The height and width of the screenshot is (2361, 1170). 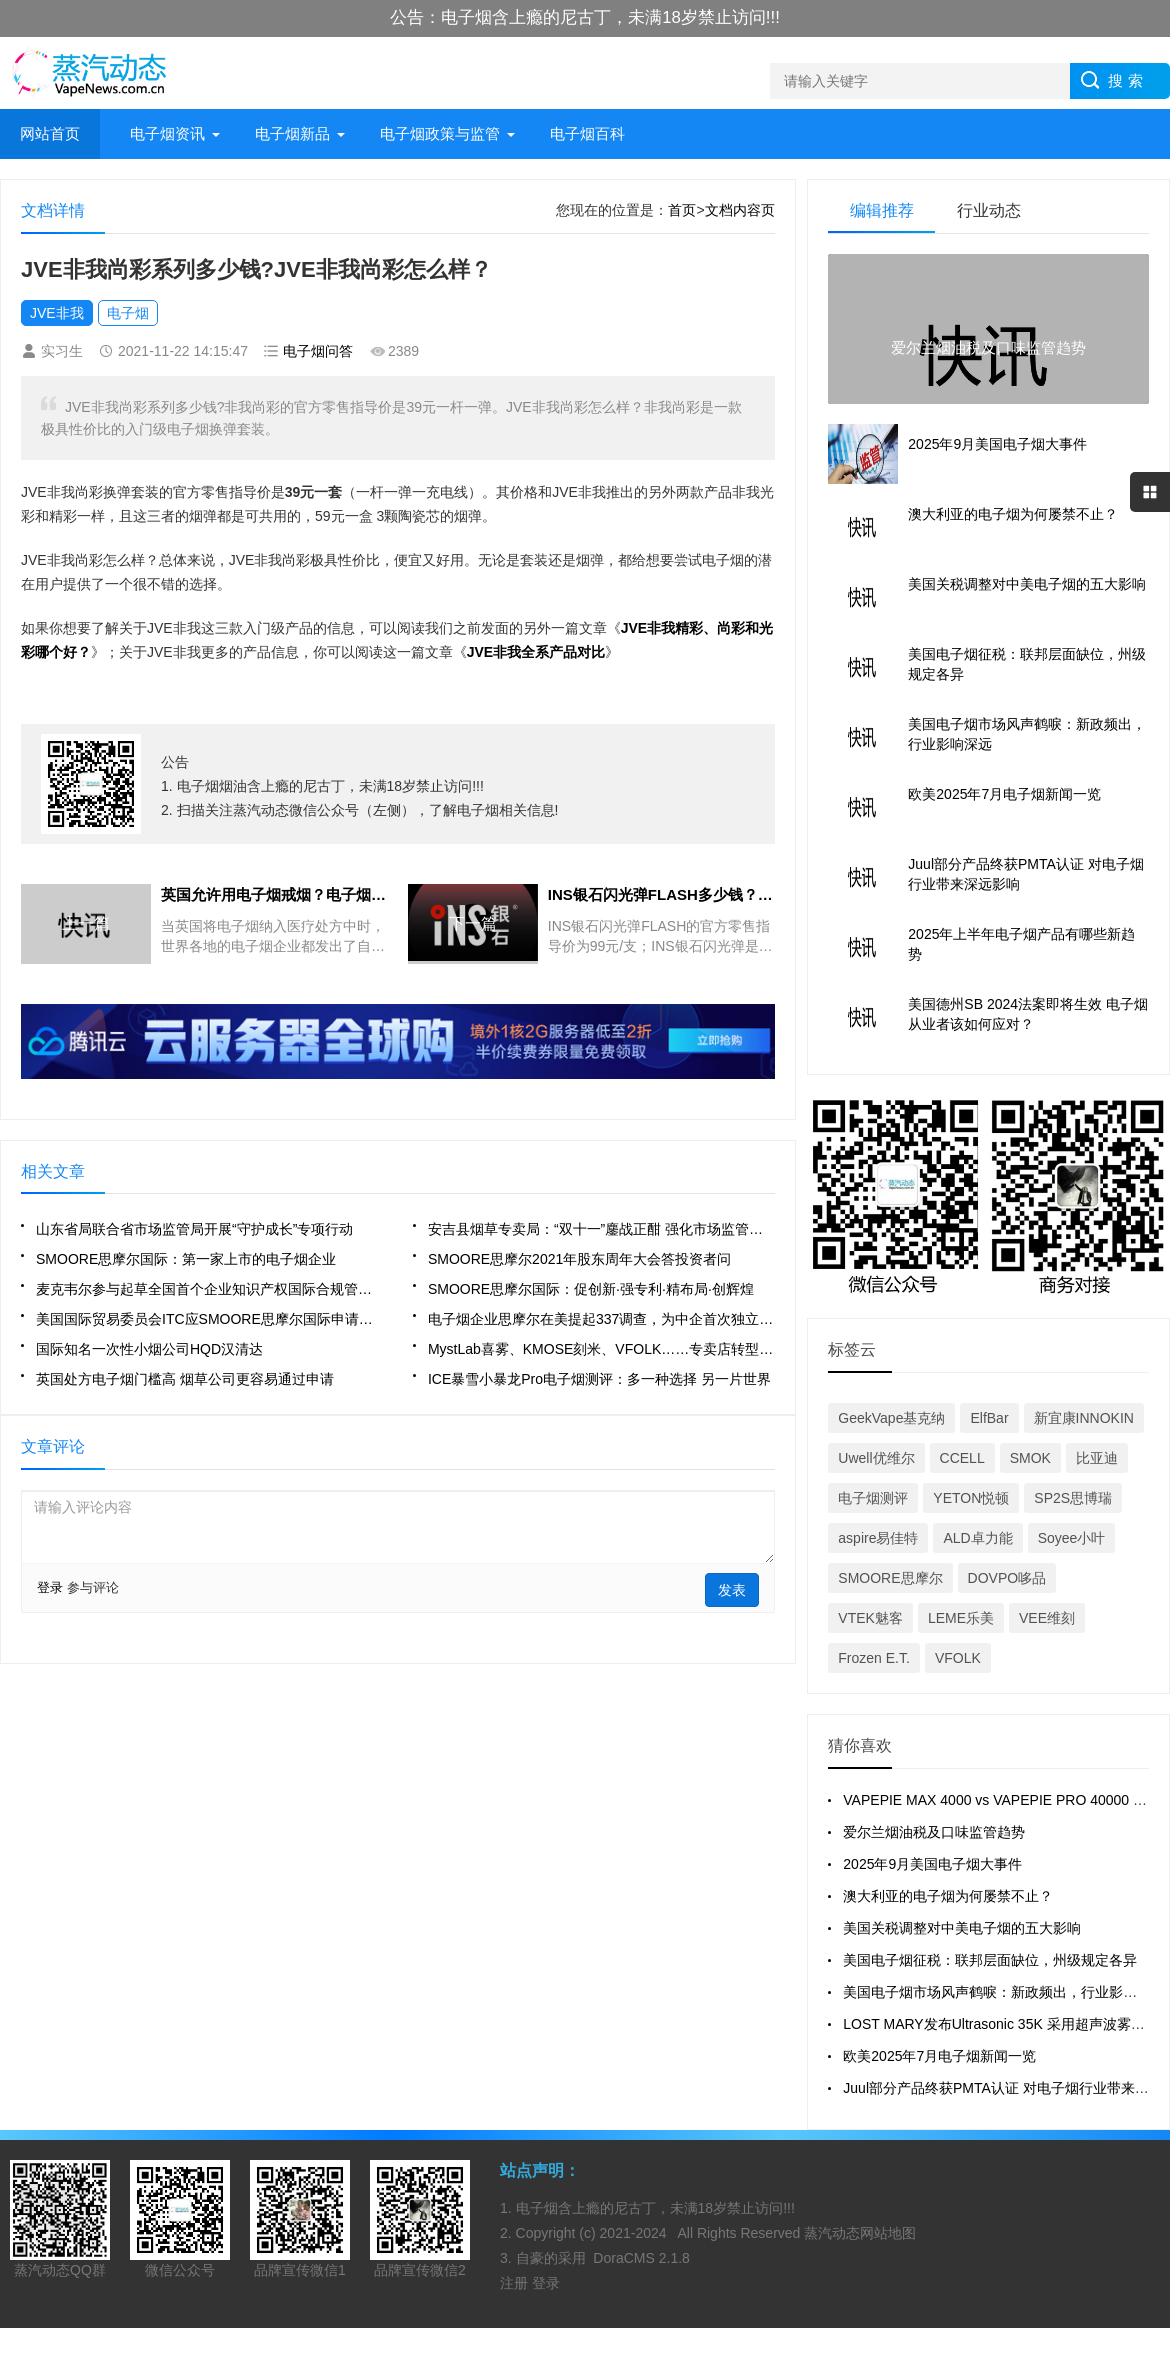 I want to click on 电子烟, so click(x=128, y=313).